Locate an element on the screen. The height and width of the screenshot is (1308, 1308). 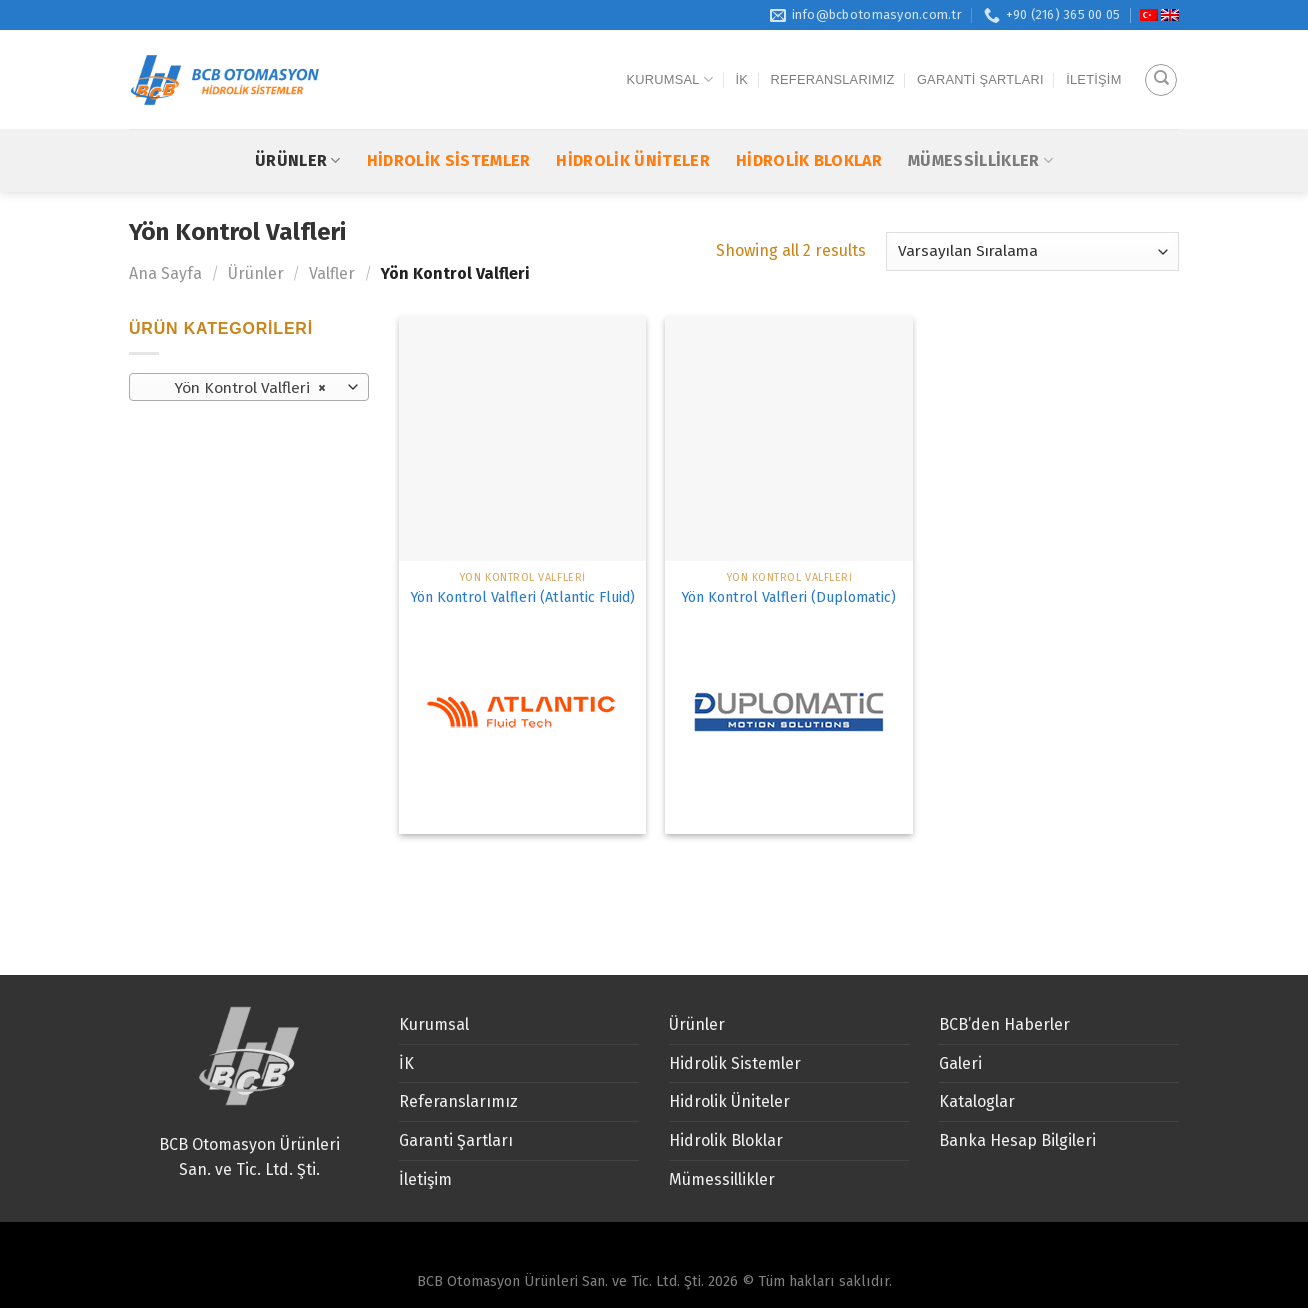
Yön Kontrol Valfleri [textbox] is located at coordinates (238, 388).